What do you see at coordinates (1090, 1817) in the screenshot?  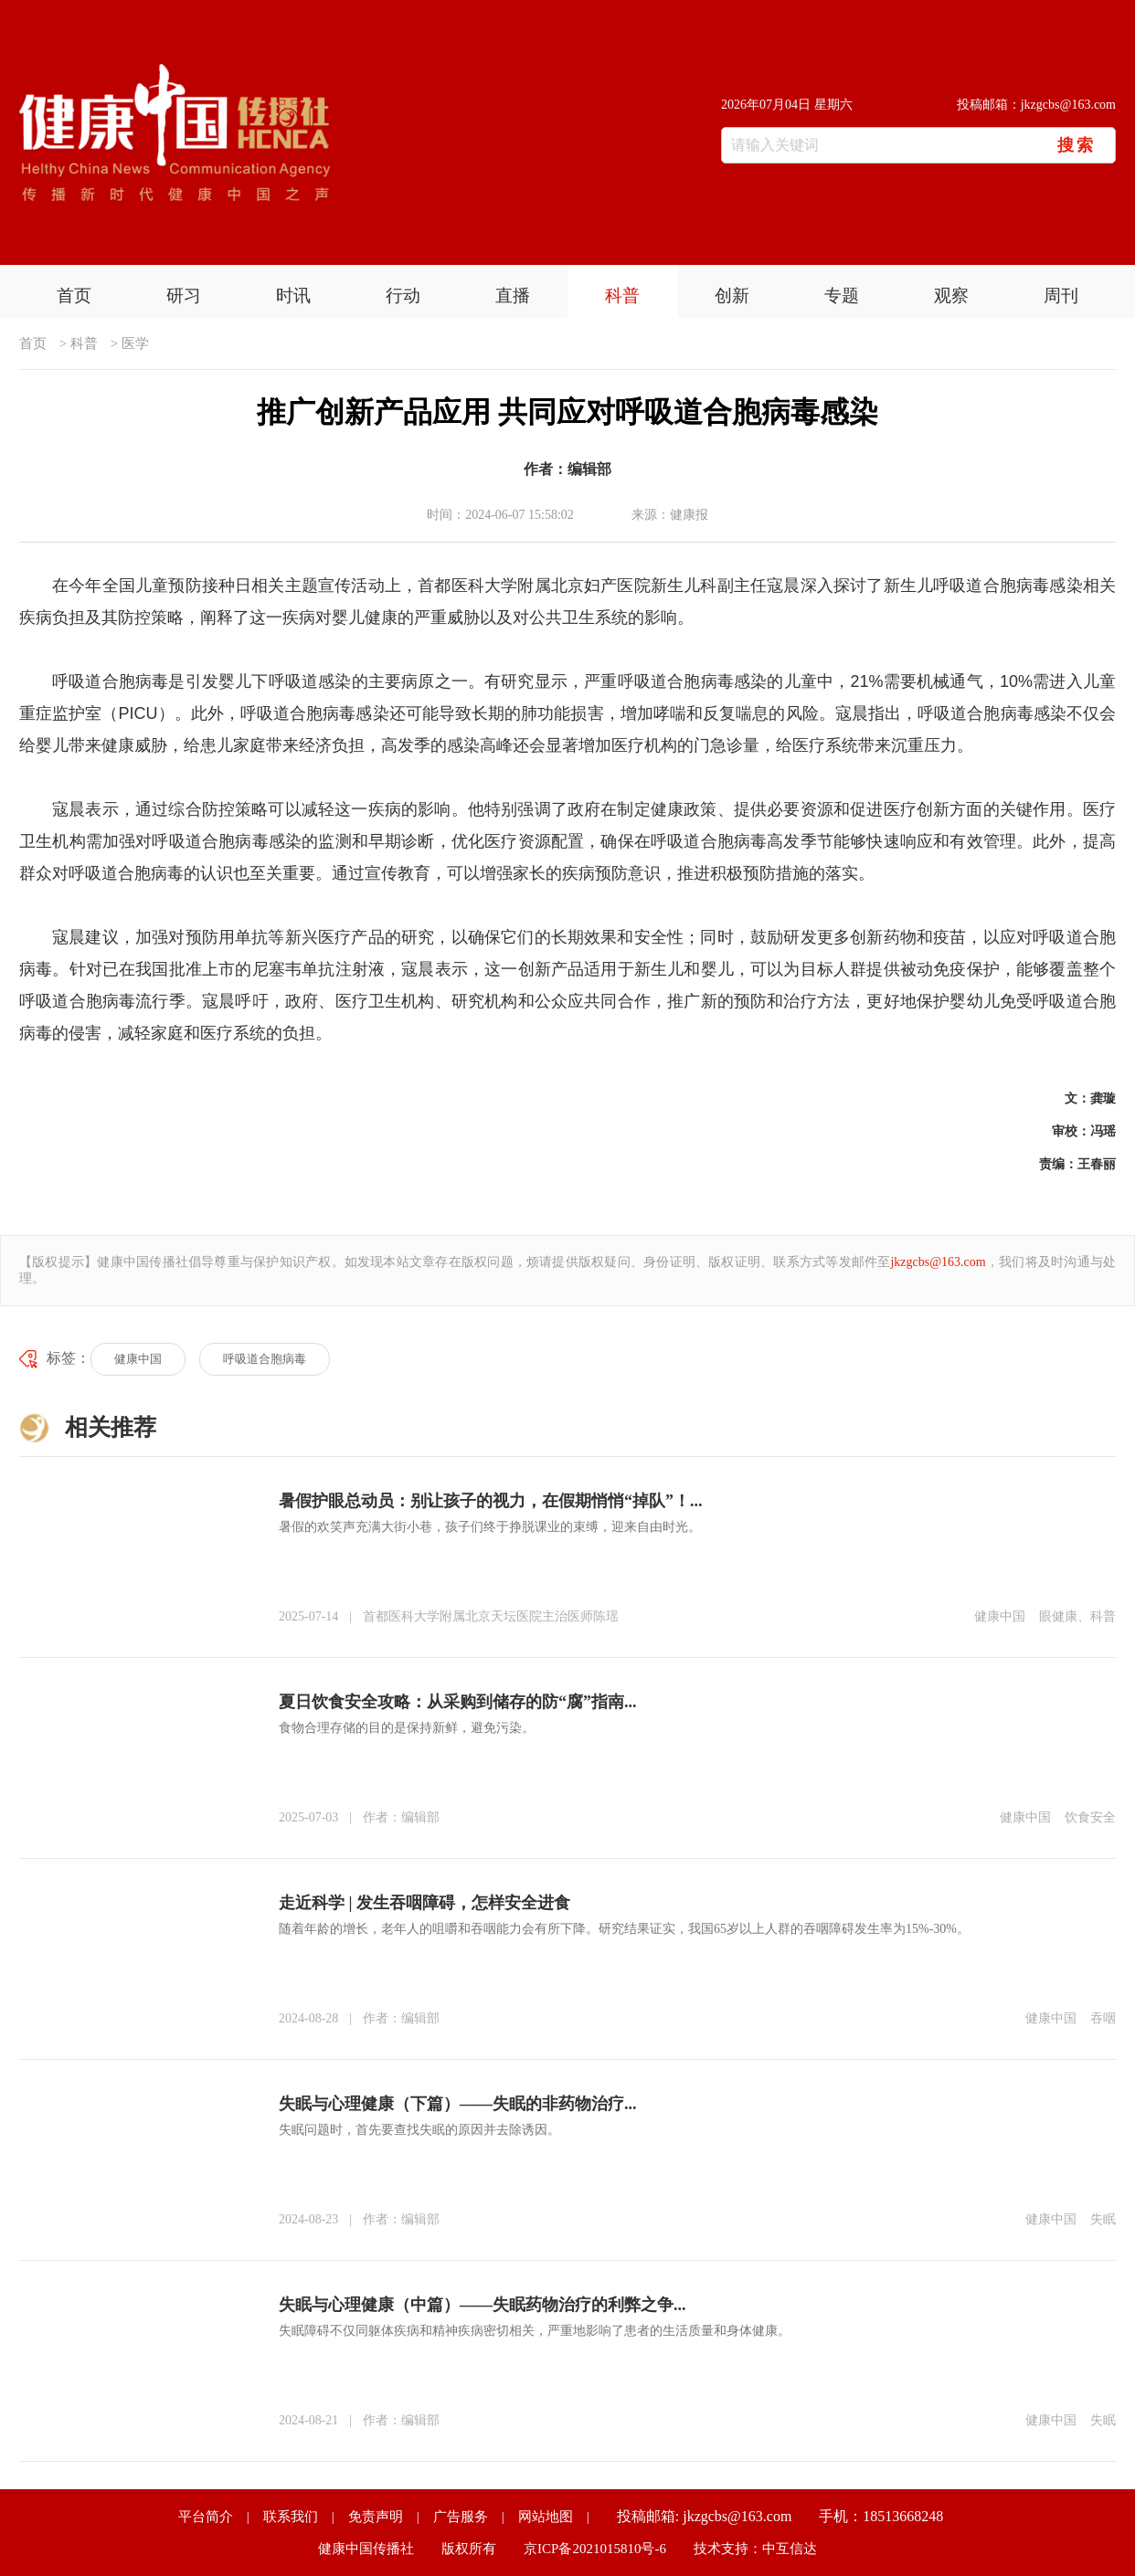 I see `饮食安全` at bounding box center [1090, 1817].